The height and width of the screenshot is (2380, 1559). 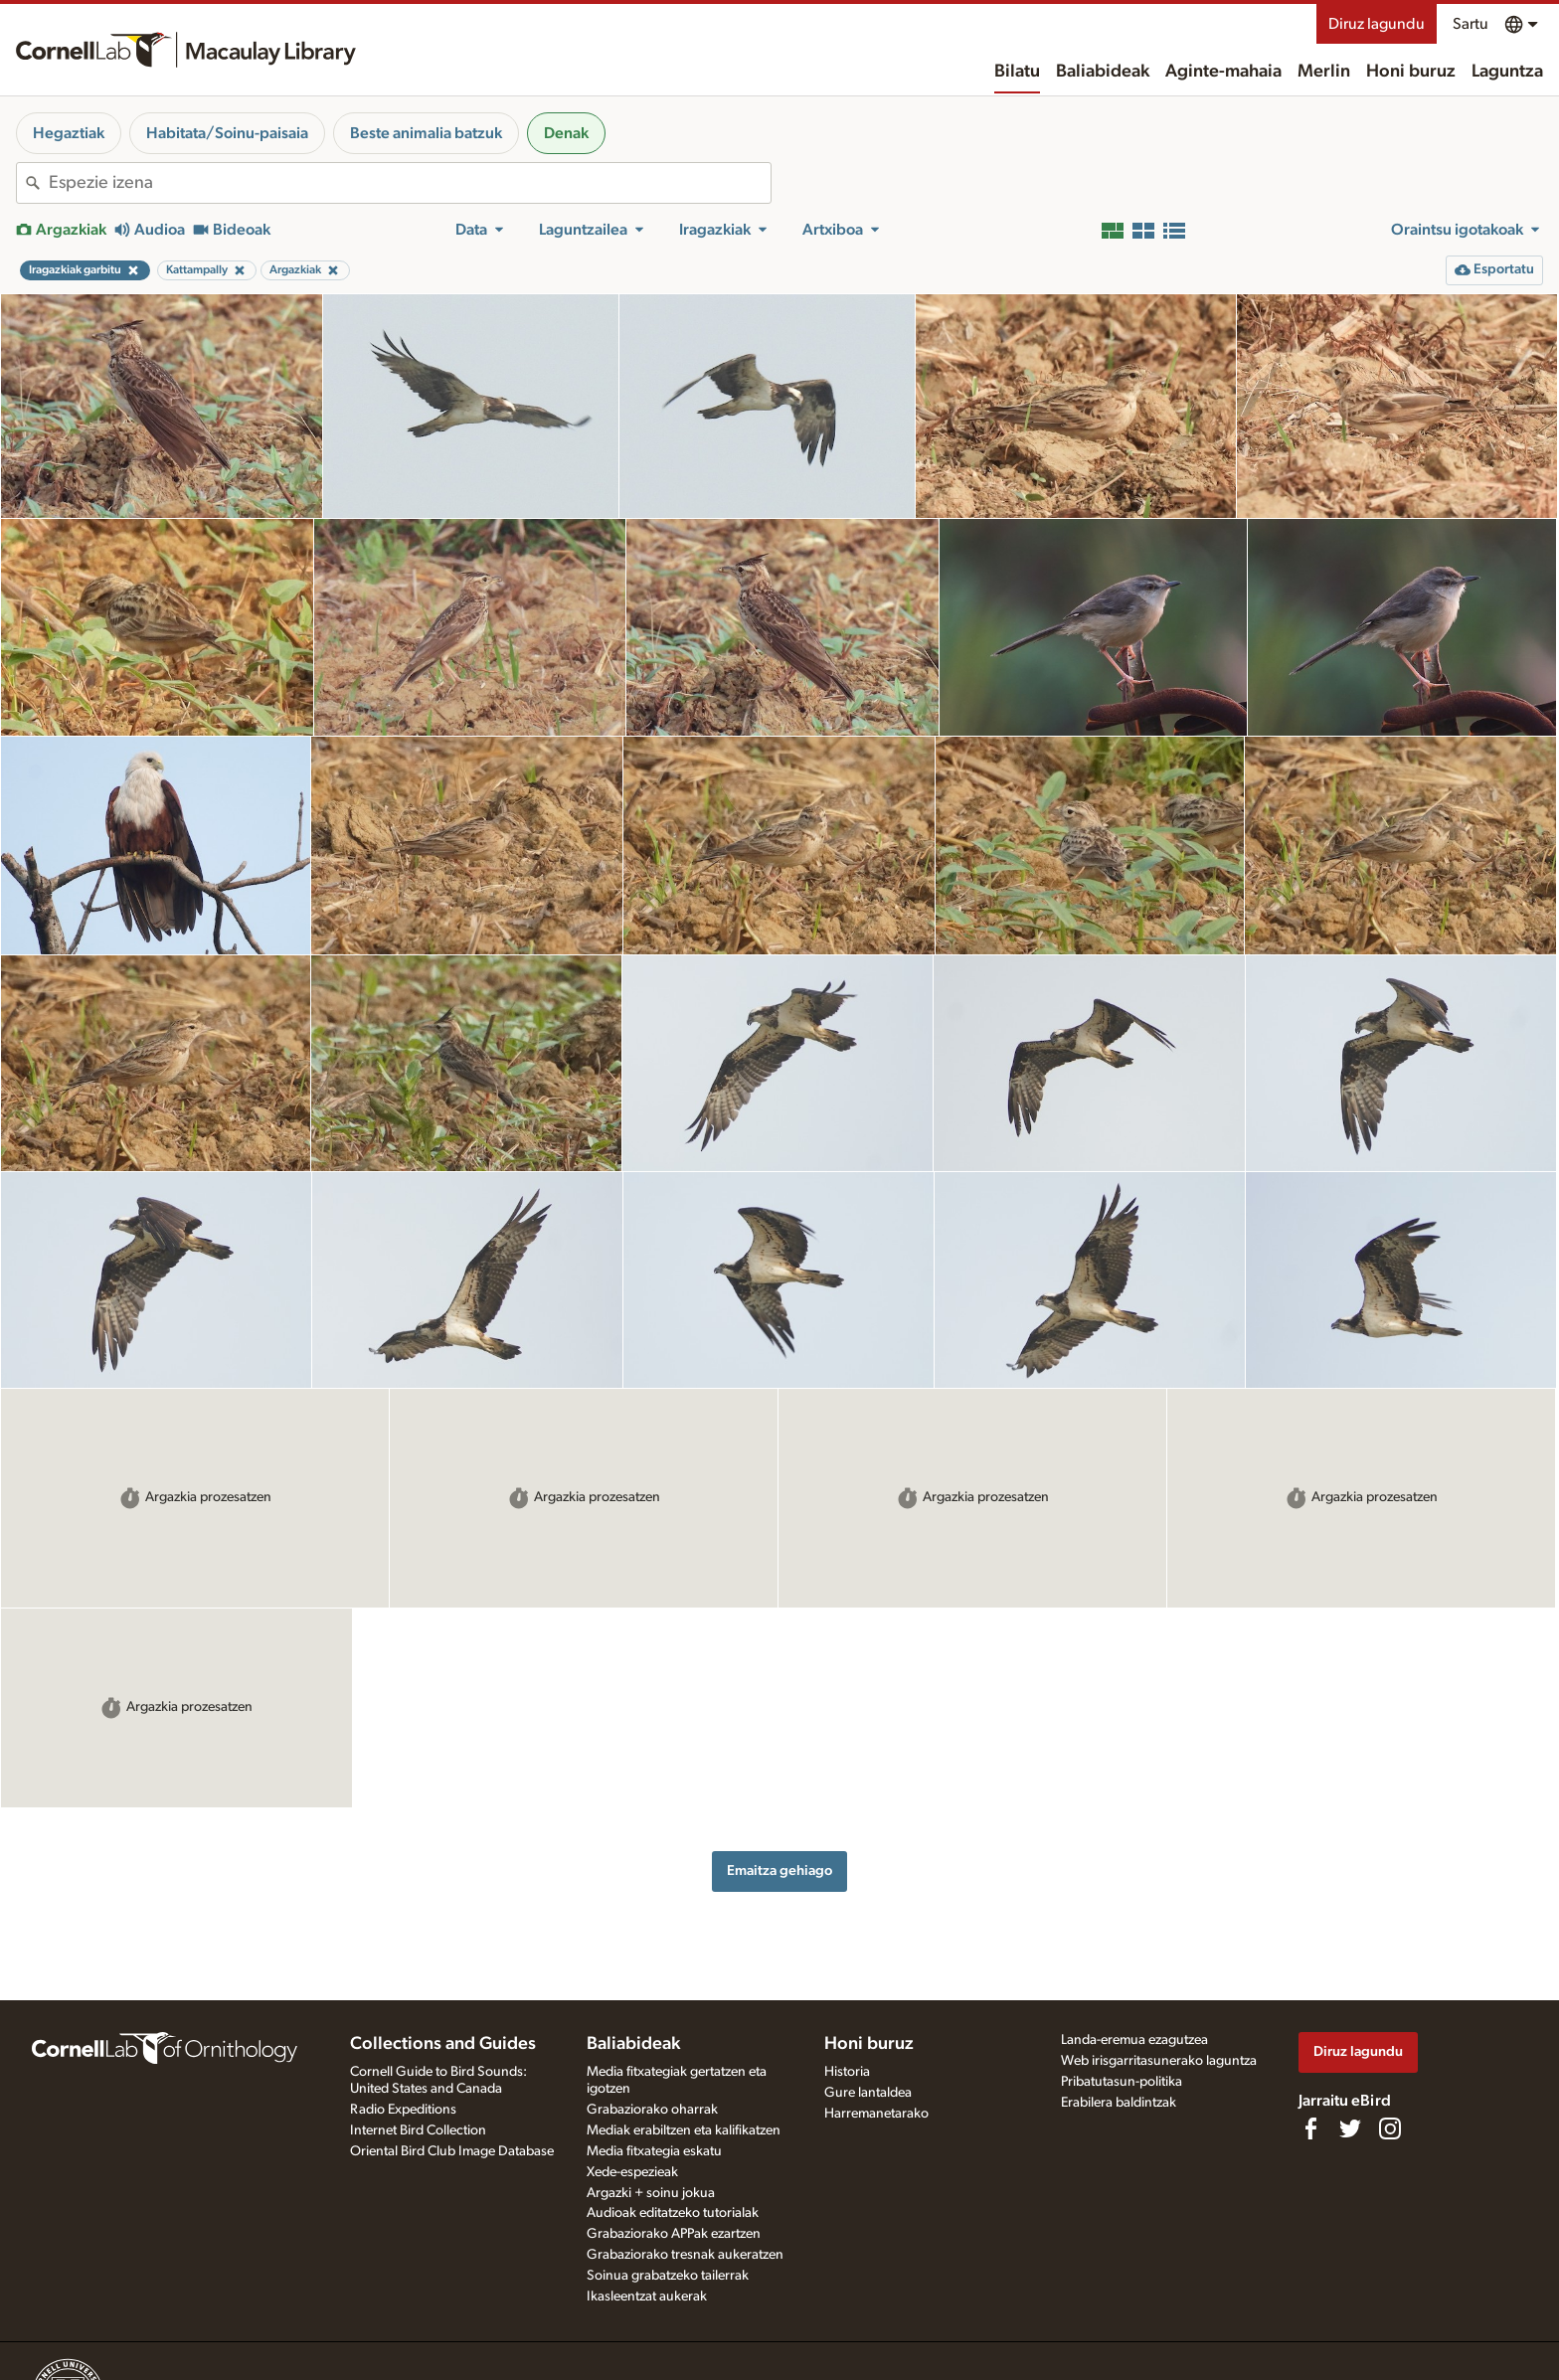 What do you see at coordinates (1121, 2082) in the screenshot?
I see `Pribatutasun-politika` at bounding box center [1121, 2082].